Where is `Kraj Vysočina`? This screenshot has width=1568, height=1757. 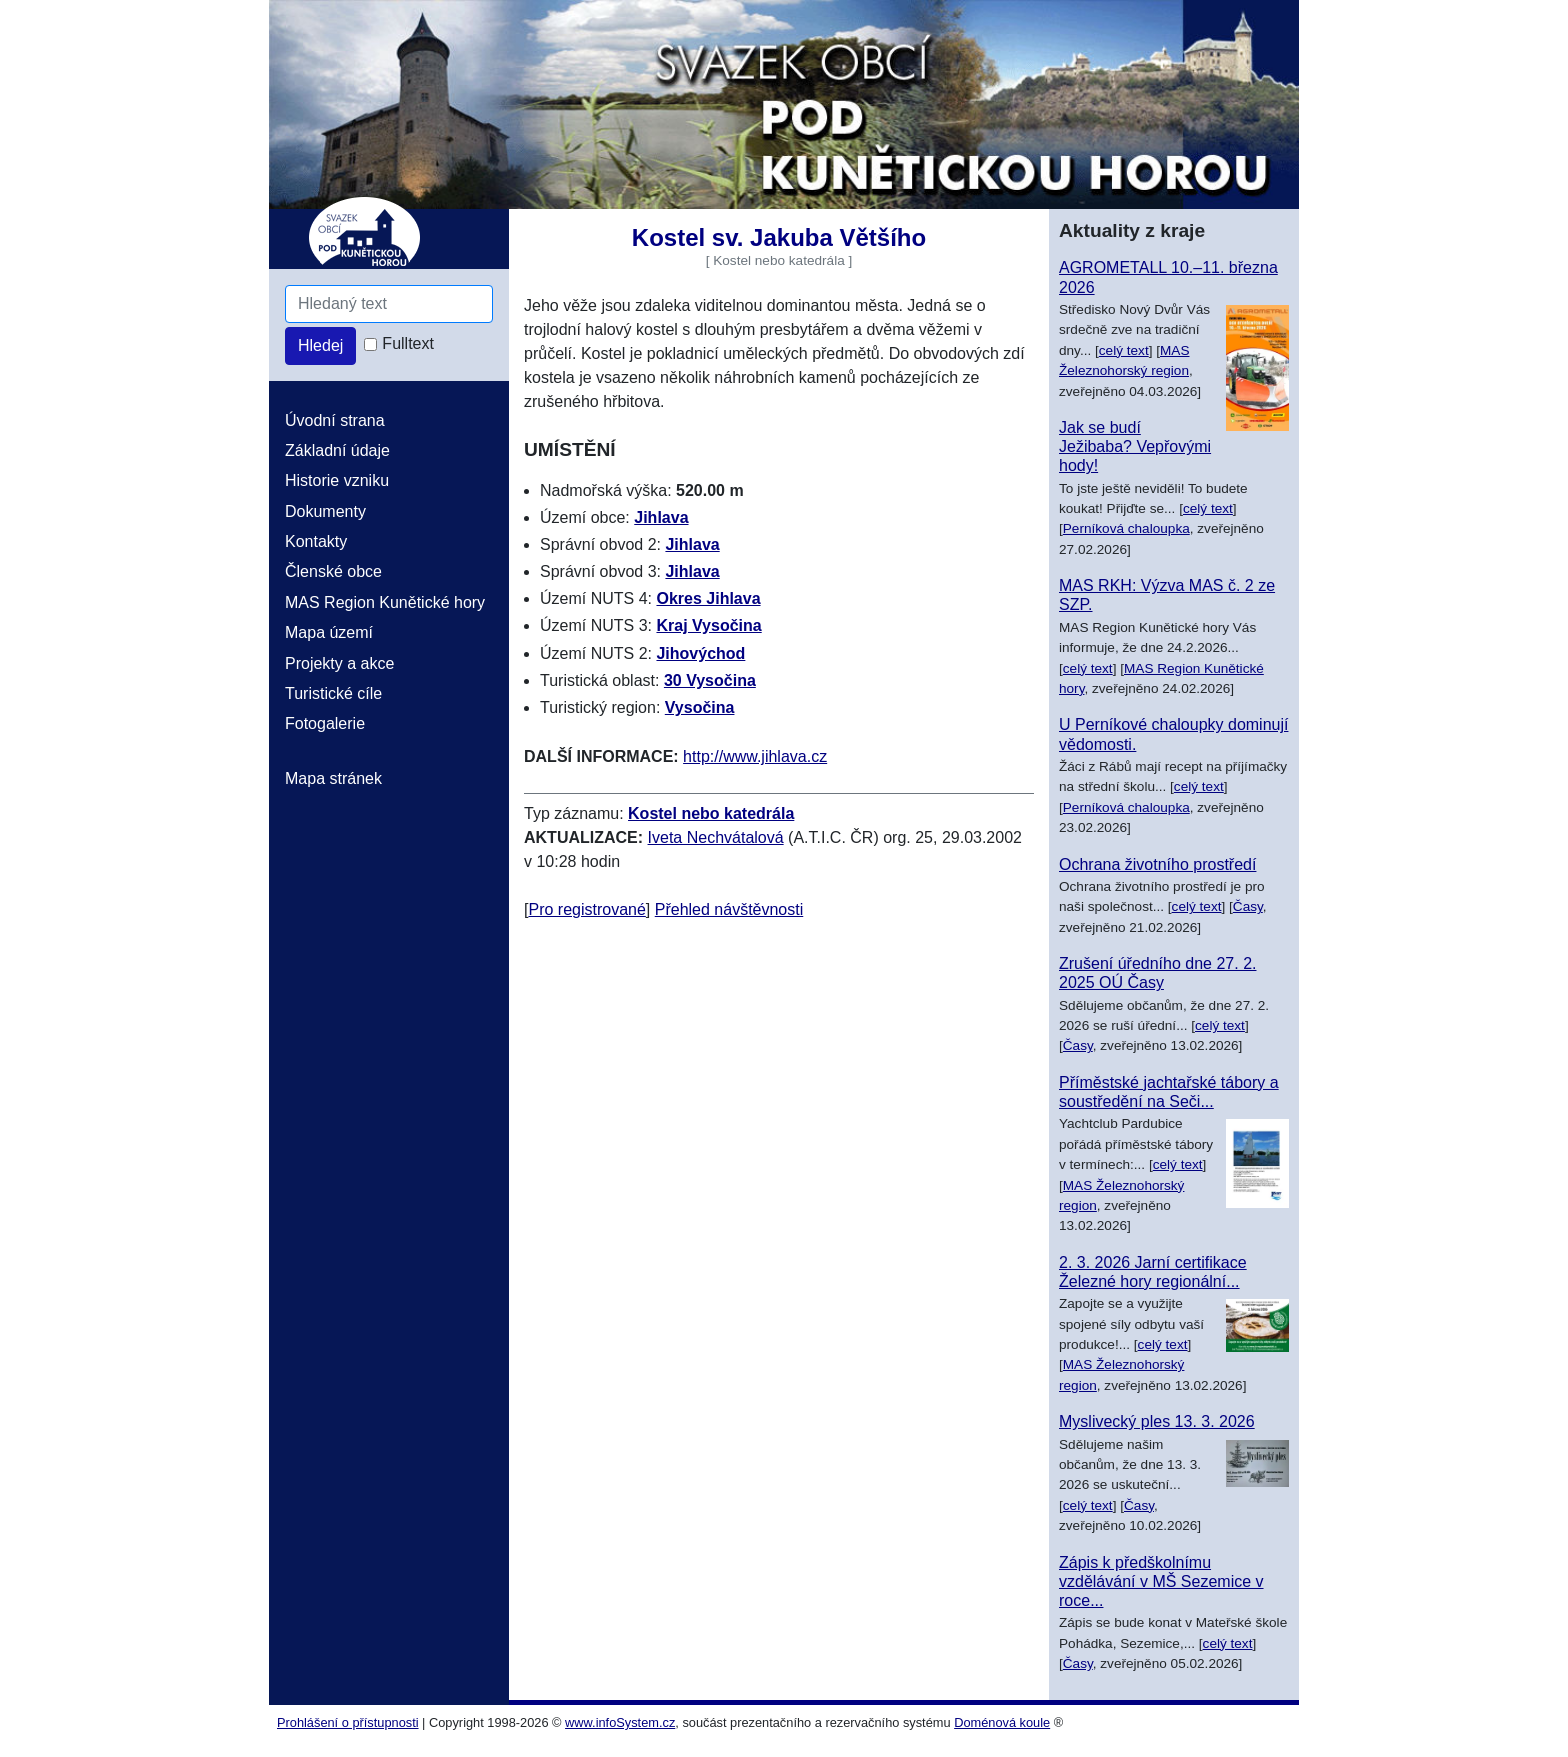 Kraj Vysočina is located at coordinates (708, 625).